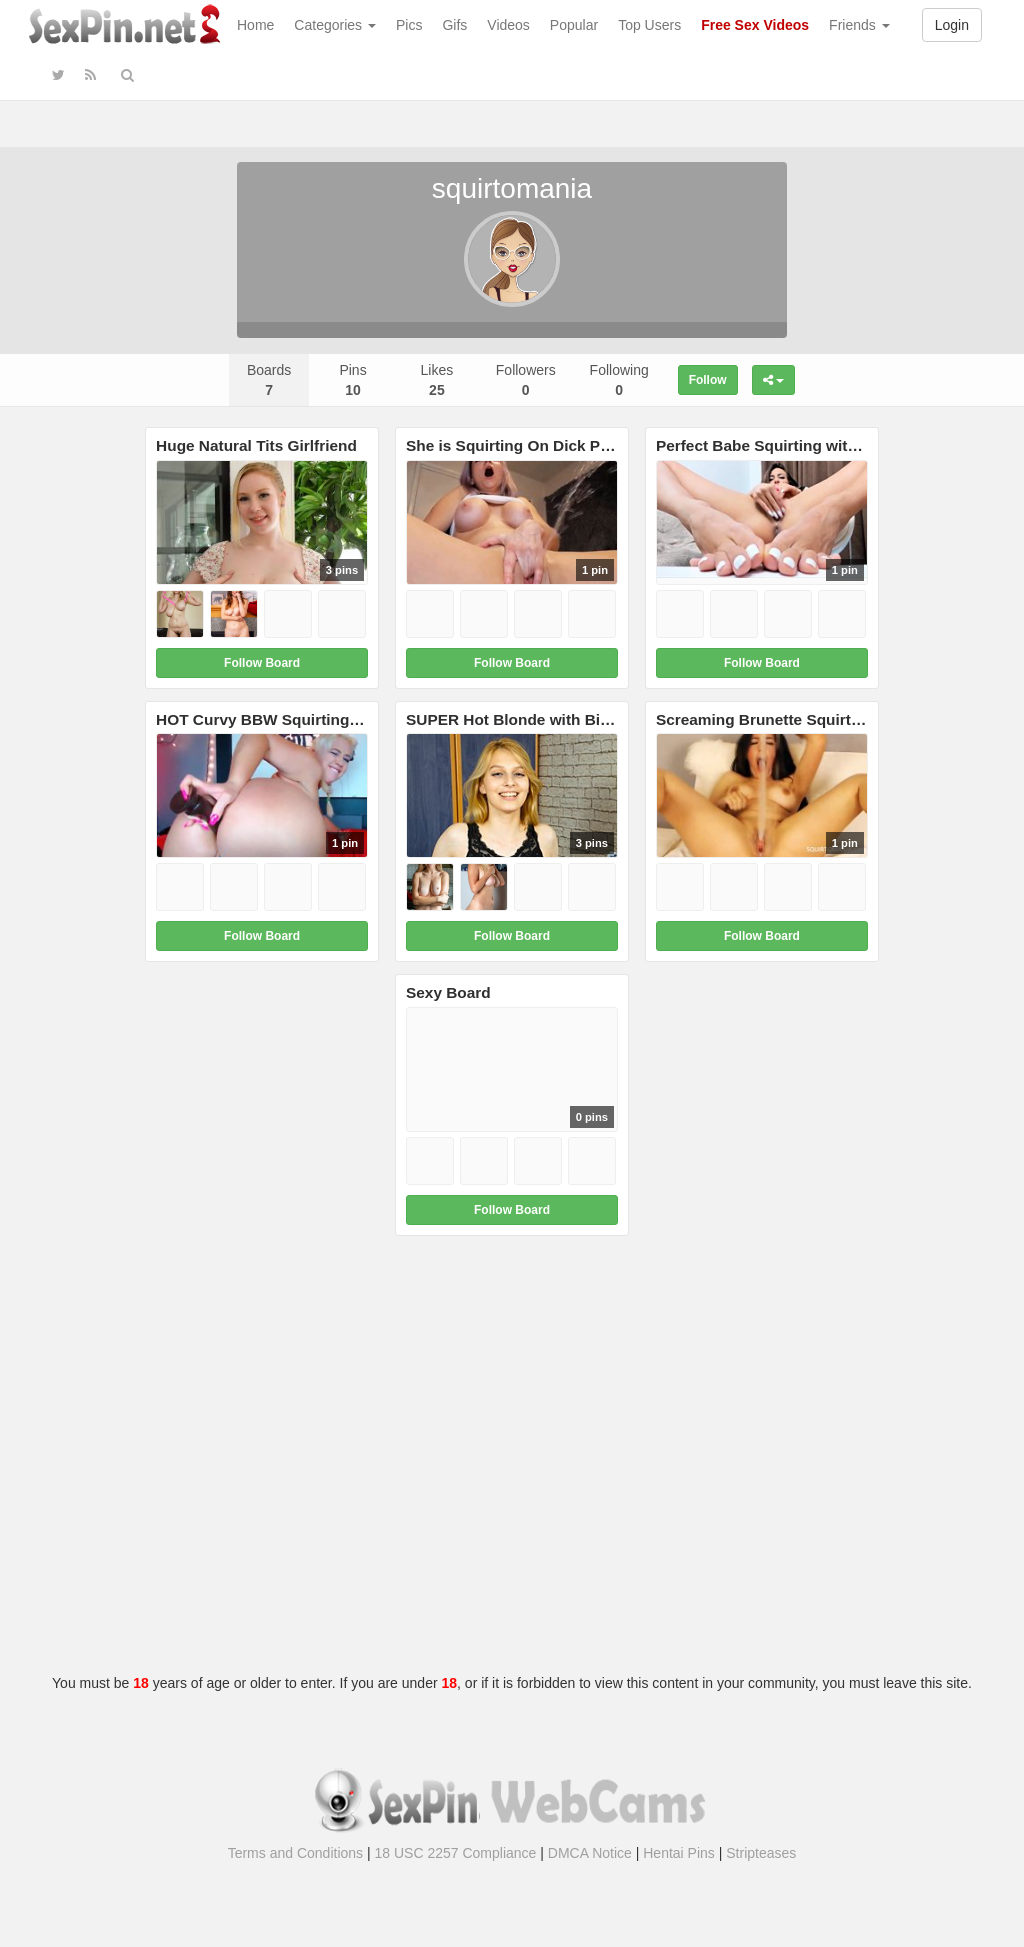 The height and width of the screenshot is (1947, 1024). I want to click on Boards, so click(269, 380).